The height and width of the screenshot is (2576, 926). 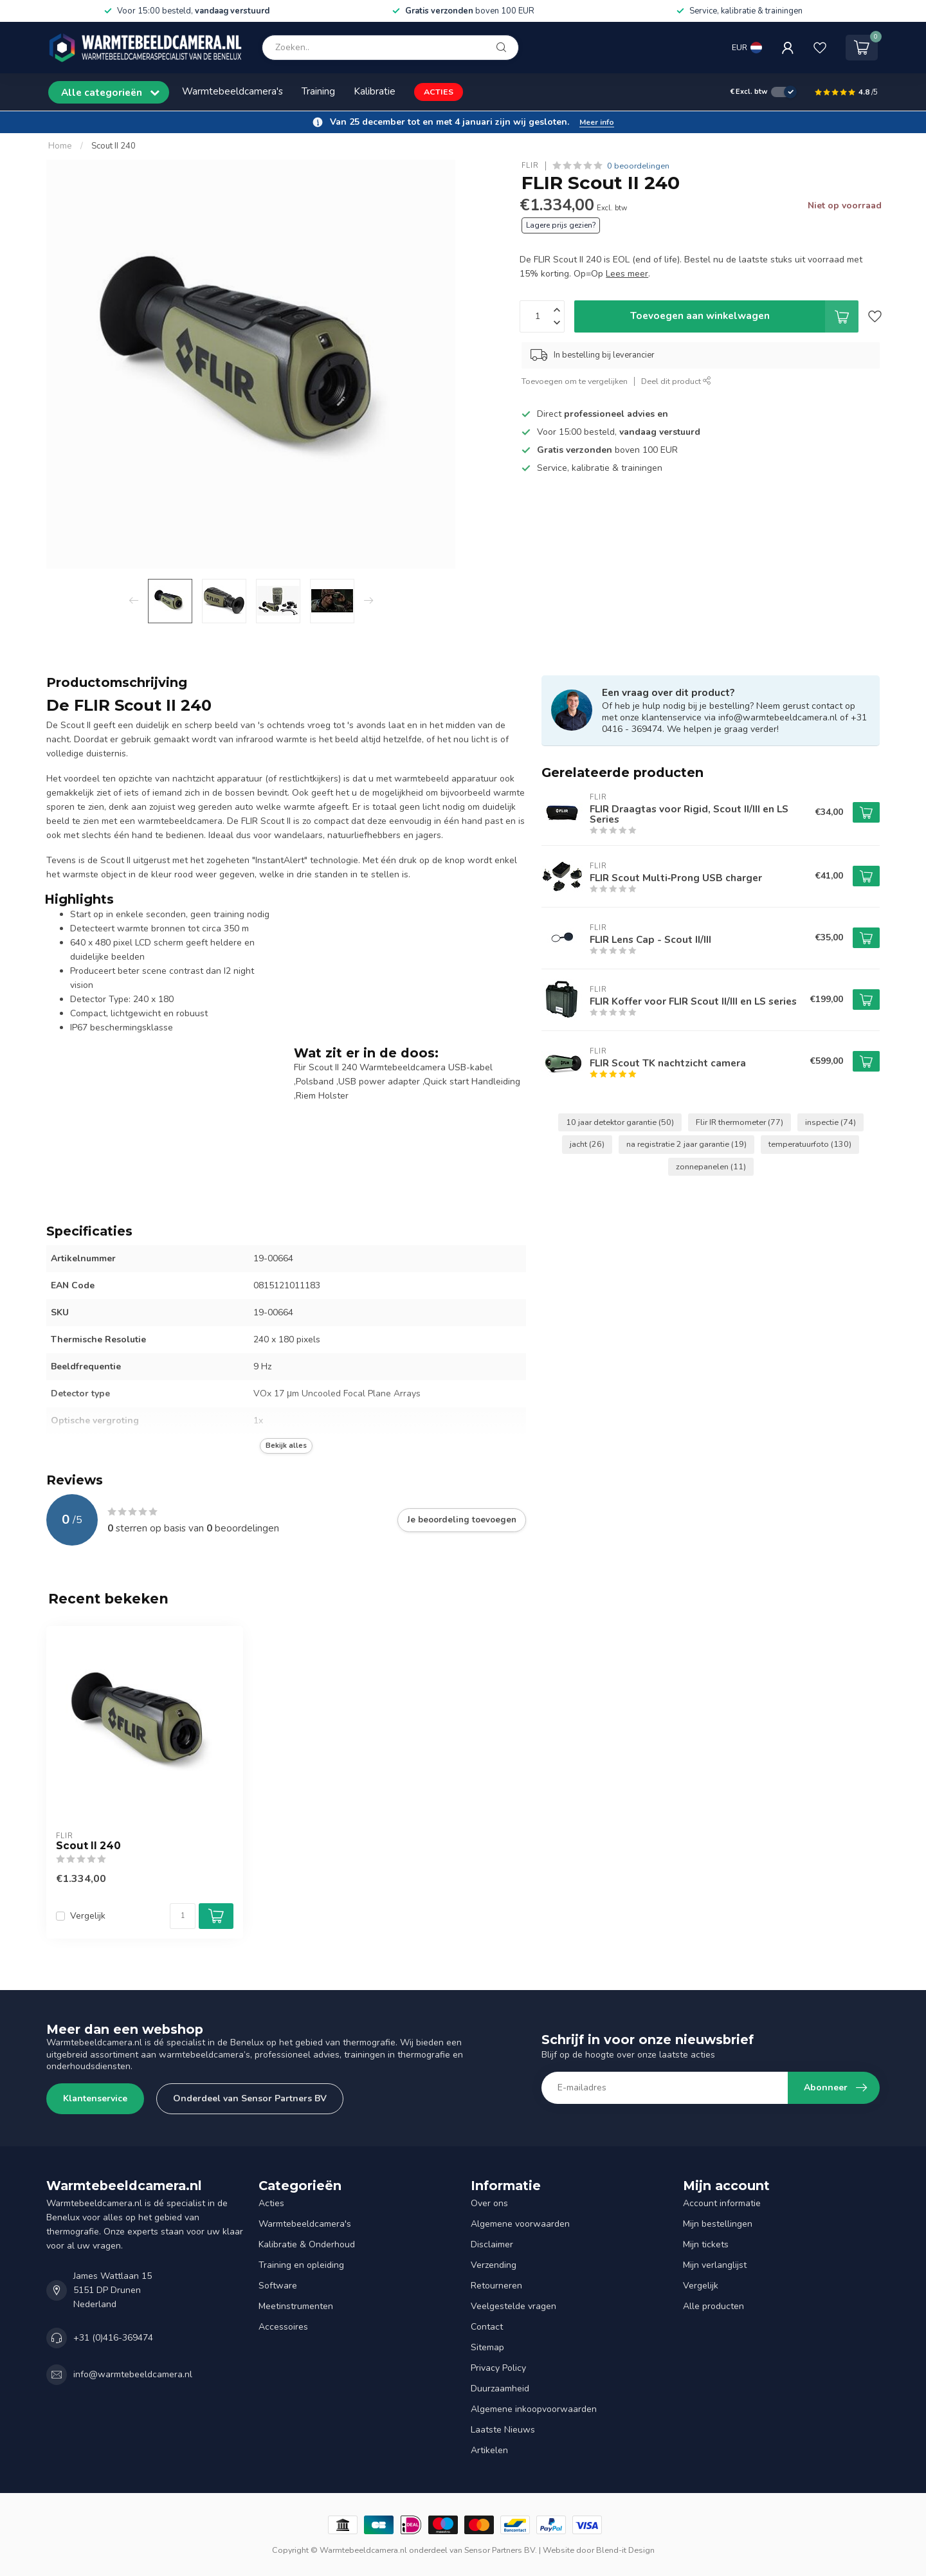 I want to click on Privacy Policy, so click(x=498, y=2368).